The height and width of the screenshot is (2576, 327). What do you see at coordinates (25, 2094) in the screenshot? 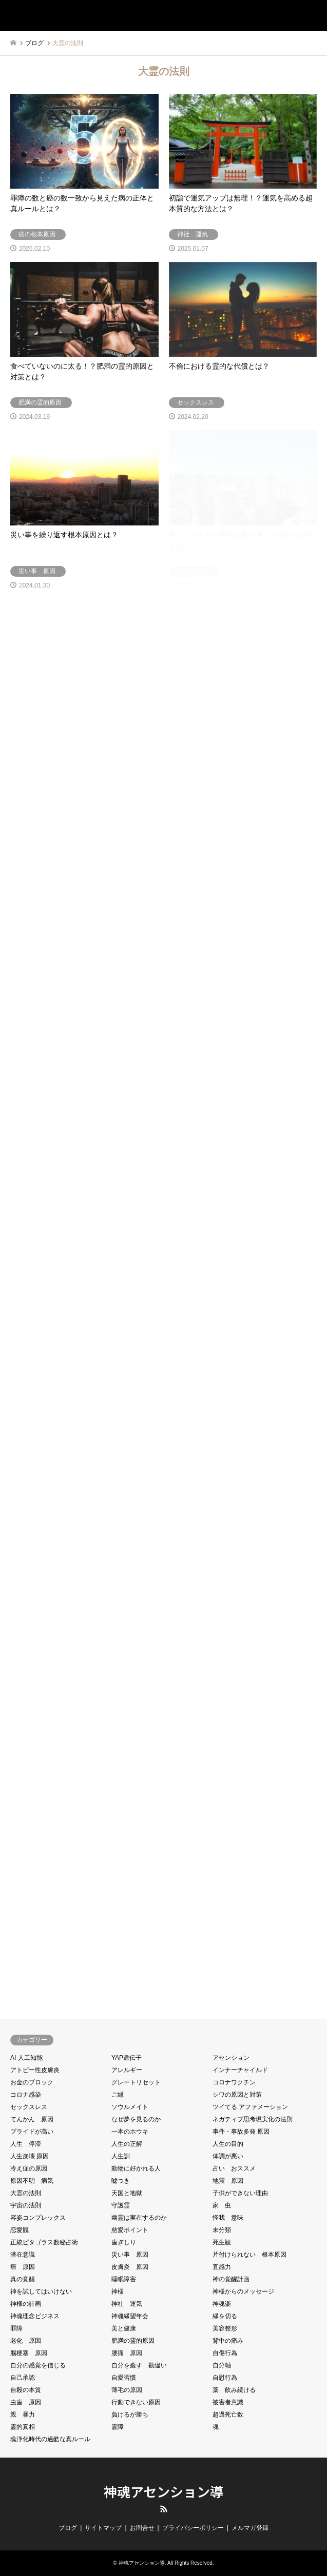
I see `コロナ感染` at bounding box center [25, 2094].